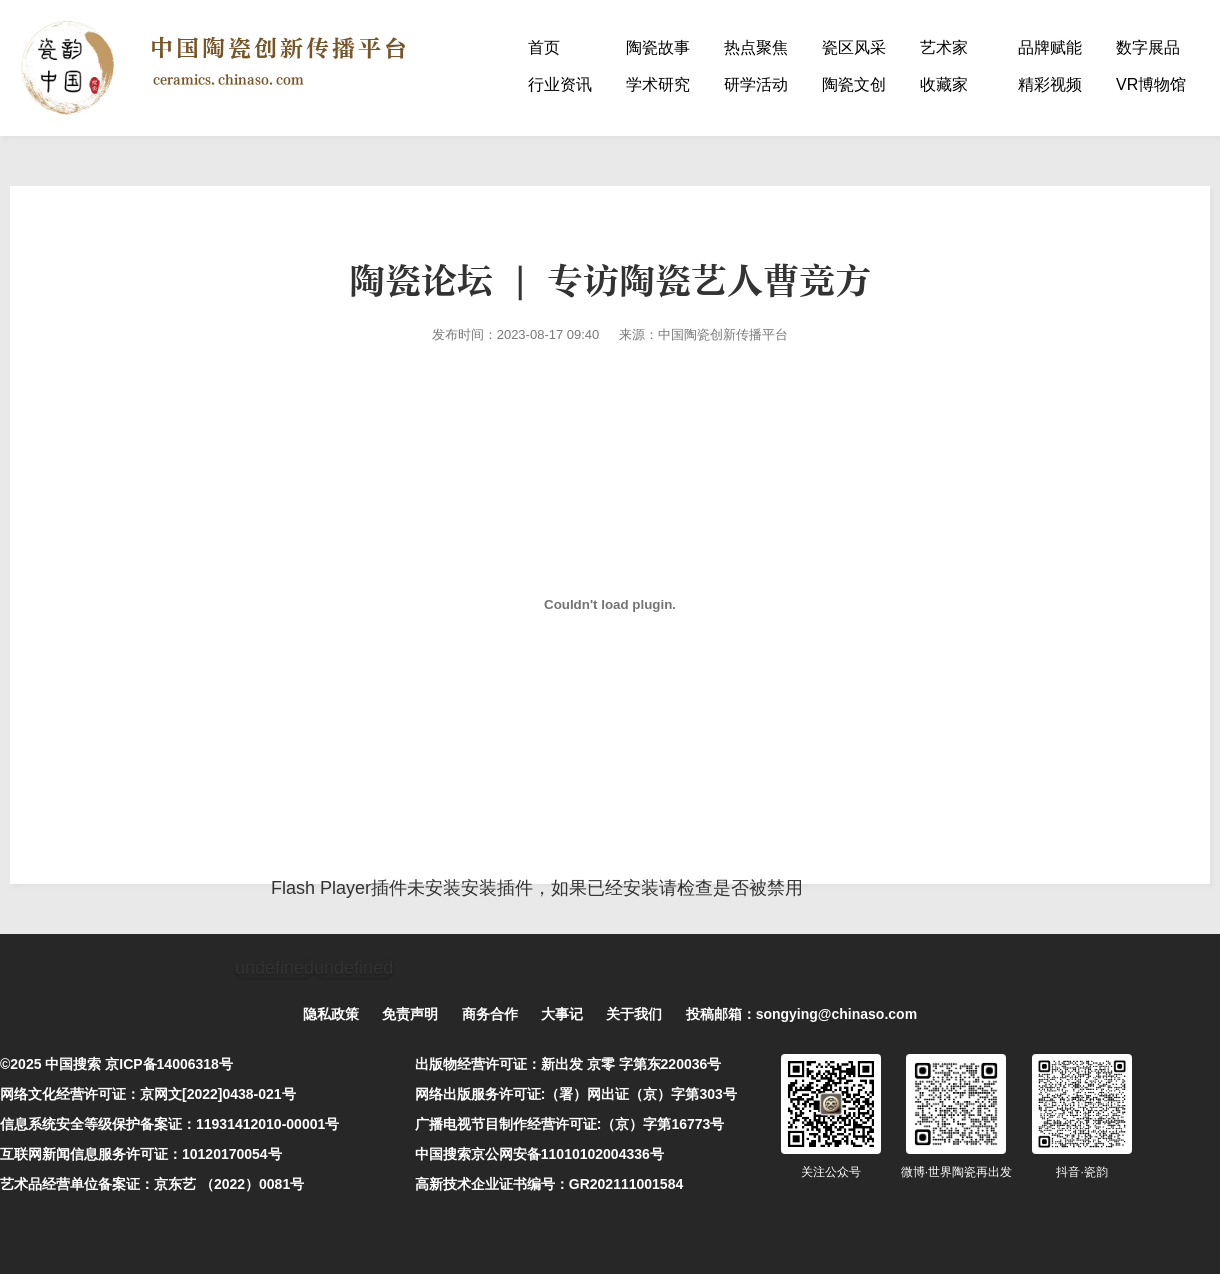 This screenshot has width=1220, height=1274. Describe the element at coordinates (1151, 84) in the screenshot. I see `VR博物馆` at that location.